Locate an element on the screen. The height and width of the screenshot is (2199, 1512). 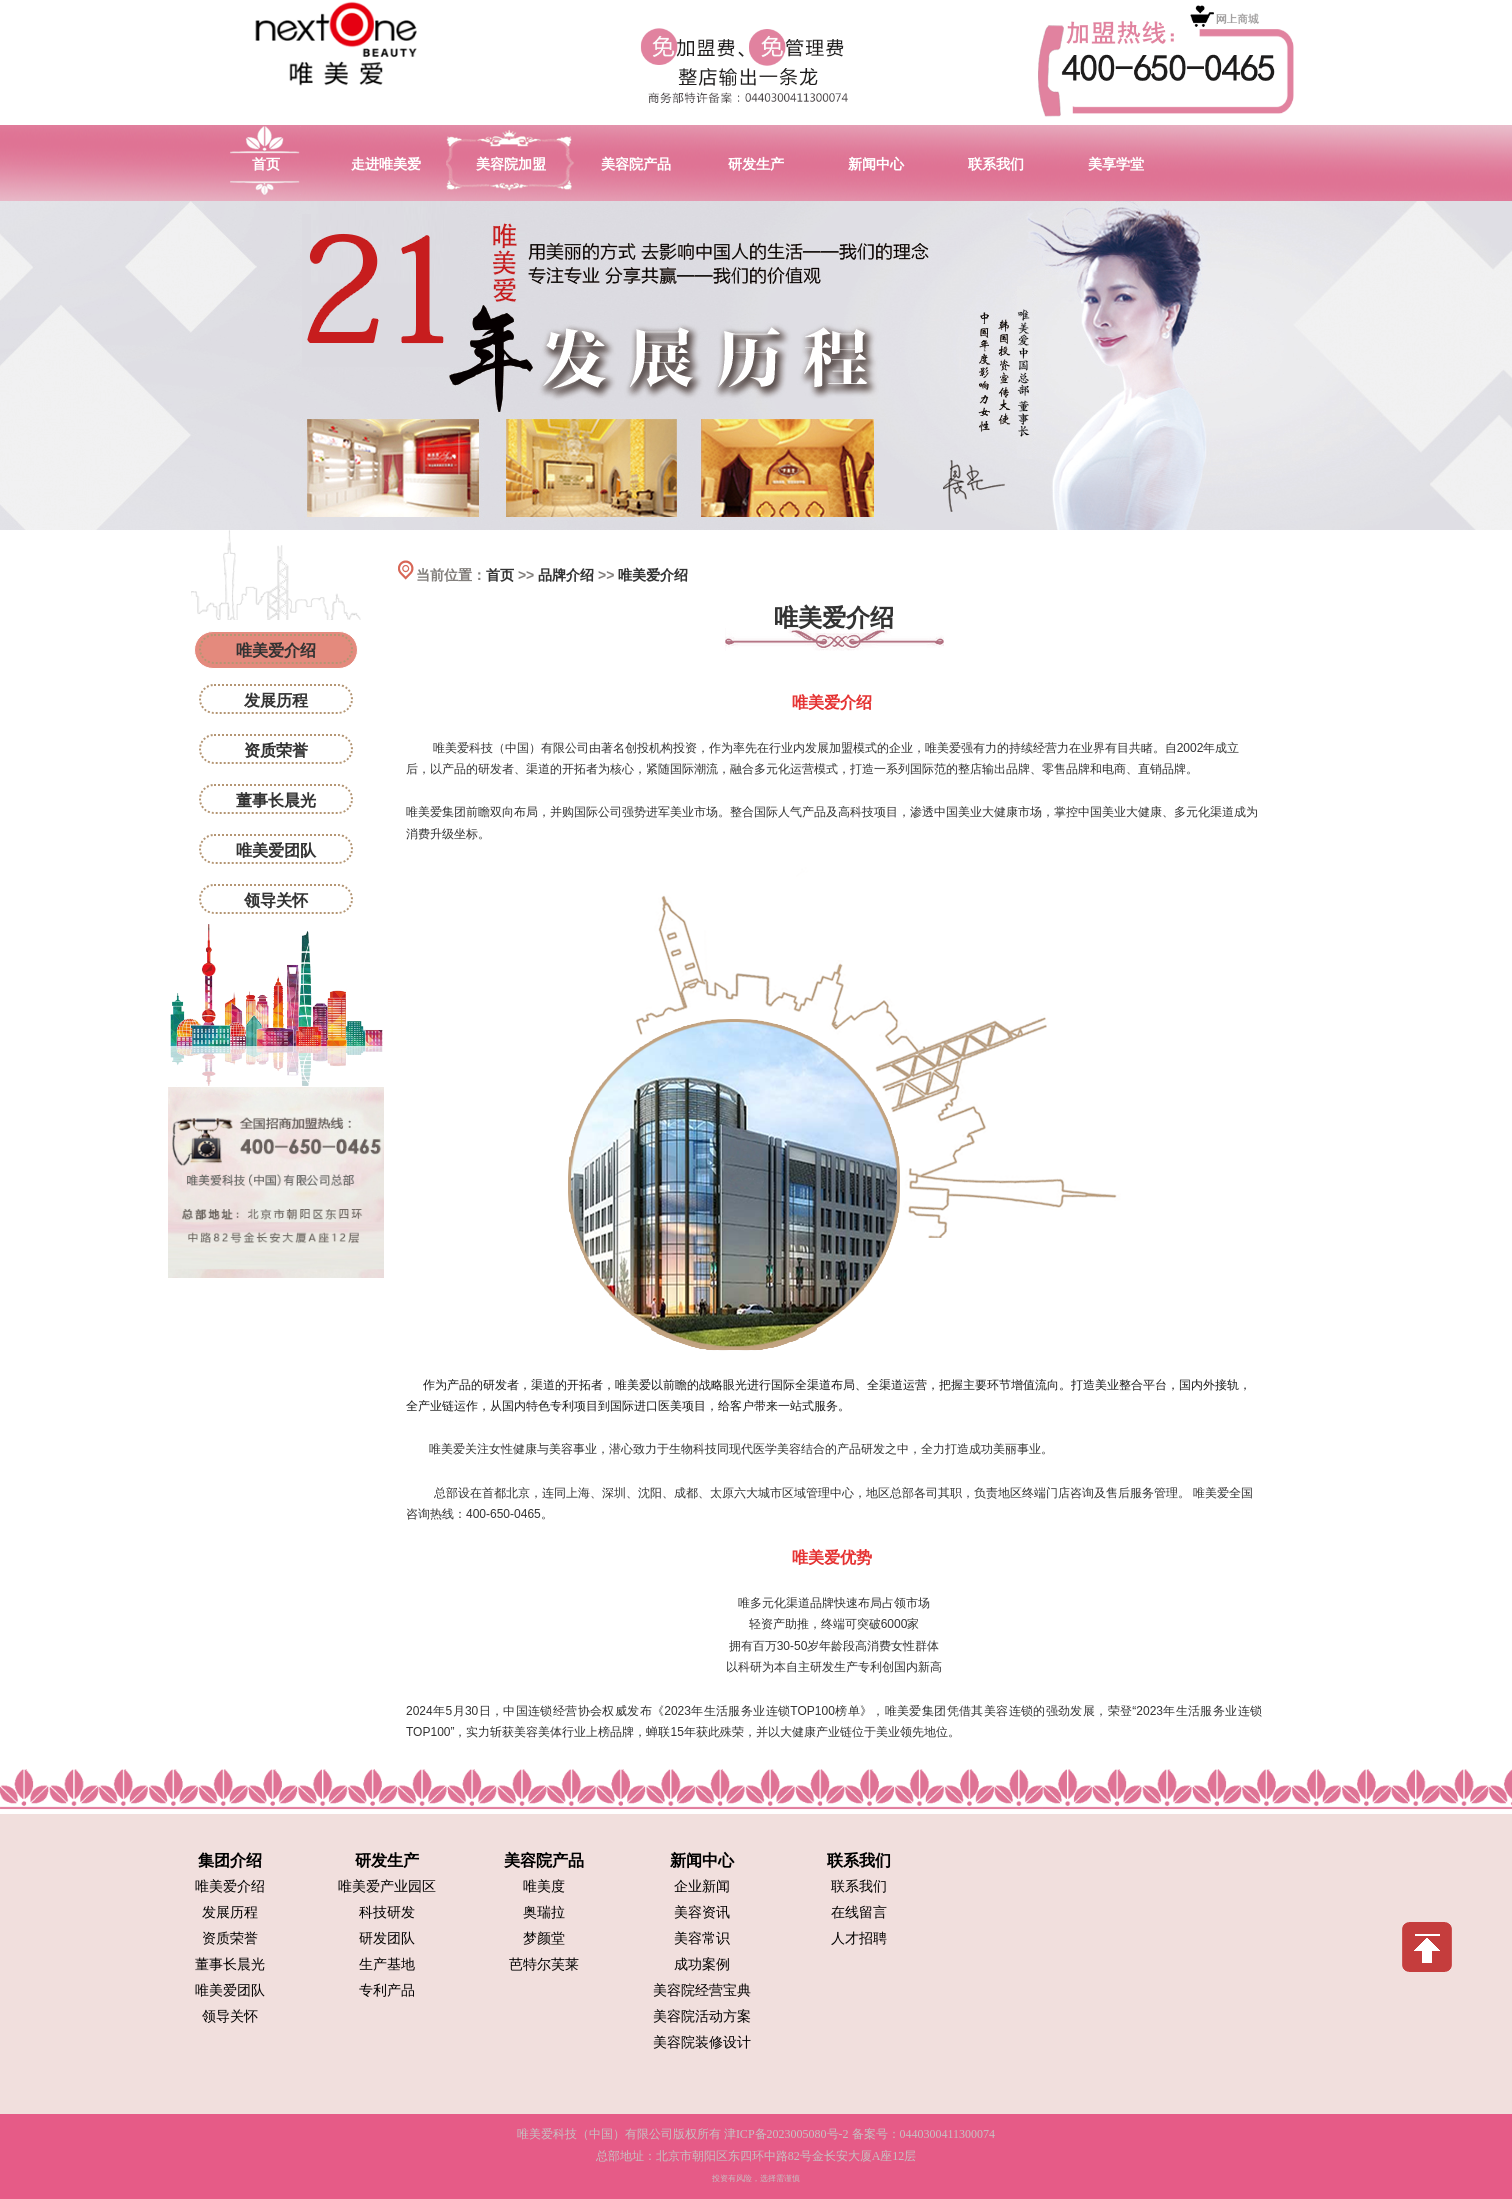
专利产品 is located at coordinates (387, 1990).